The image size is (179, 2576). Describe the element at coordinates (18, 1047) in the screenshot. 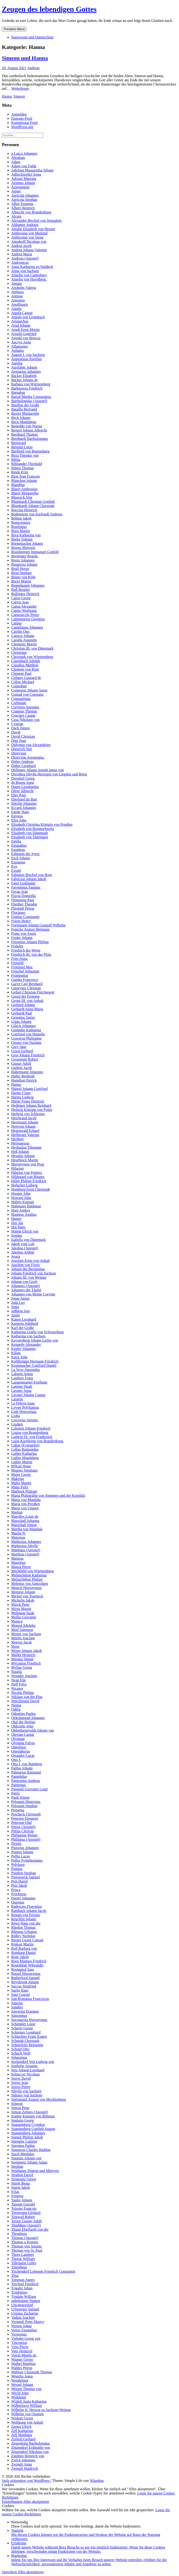

I see `Grey Jane` at that location.